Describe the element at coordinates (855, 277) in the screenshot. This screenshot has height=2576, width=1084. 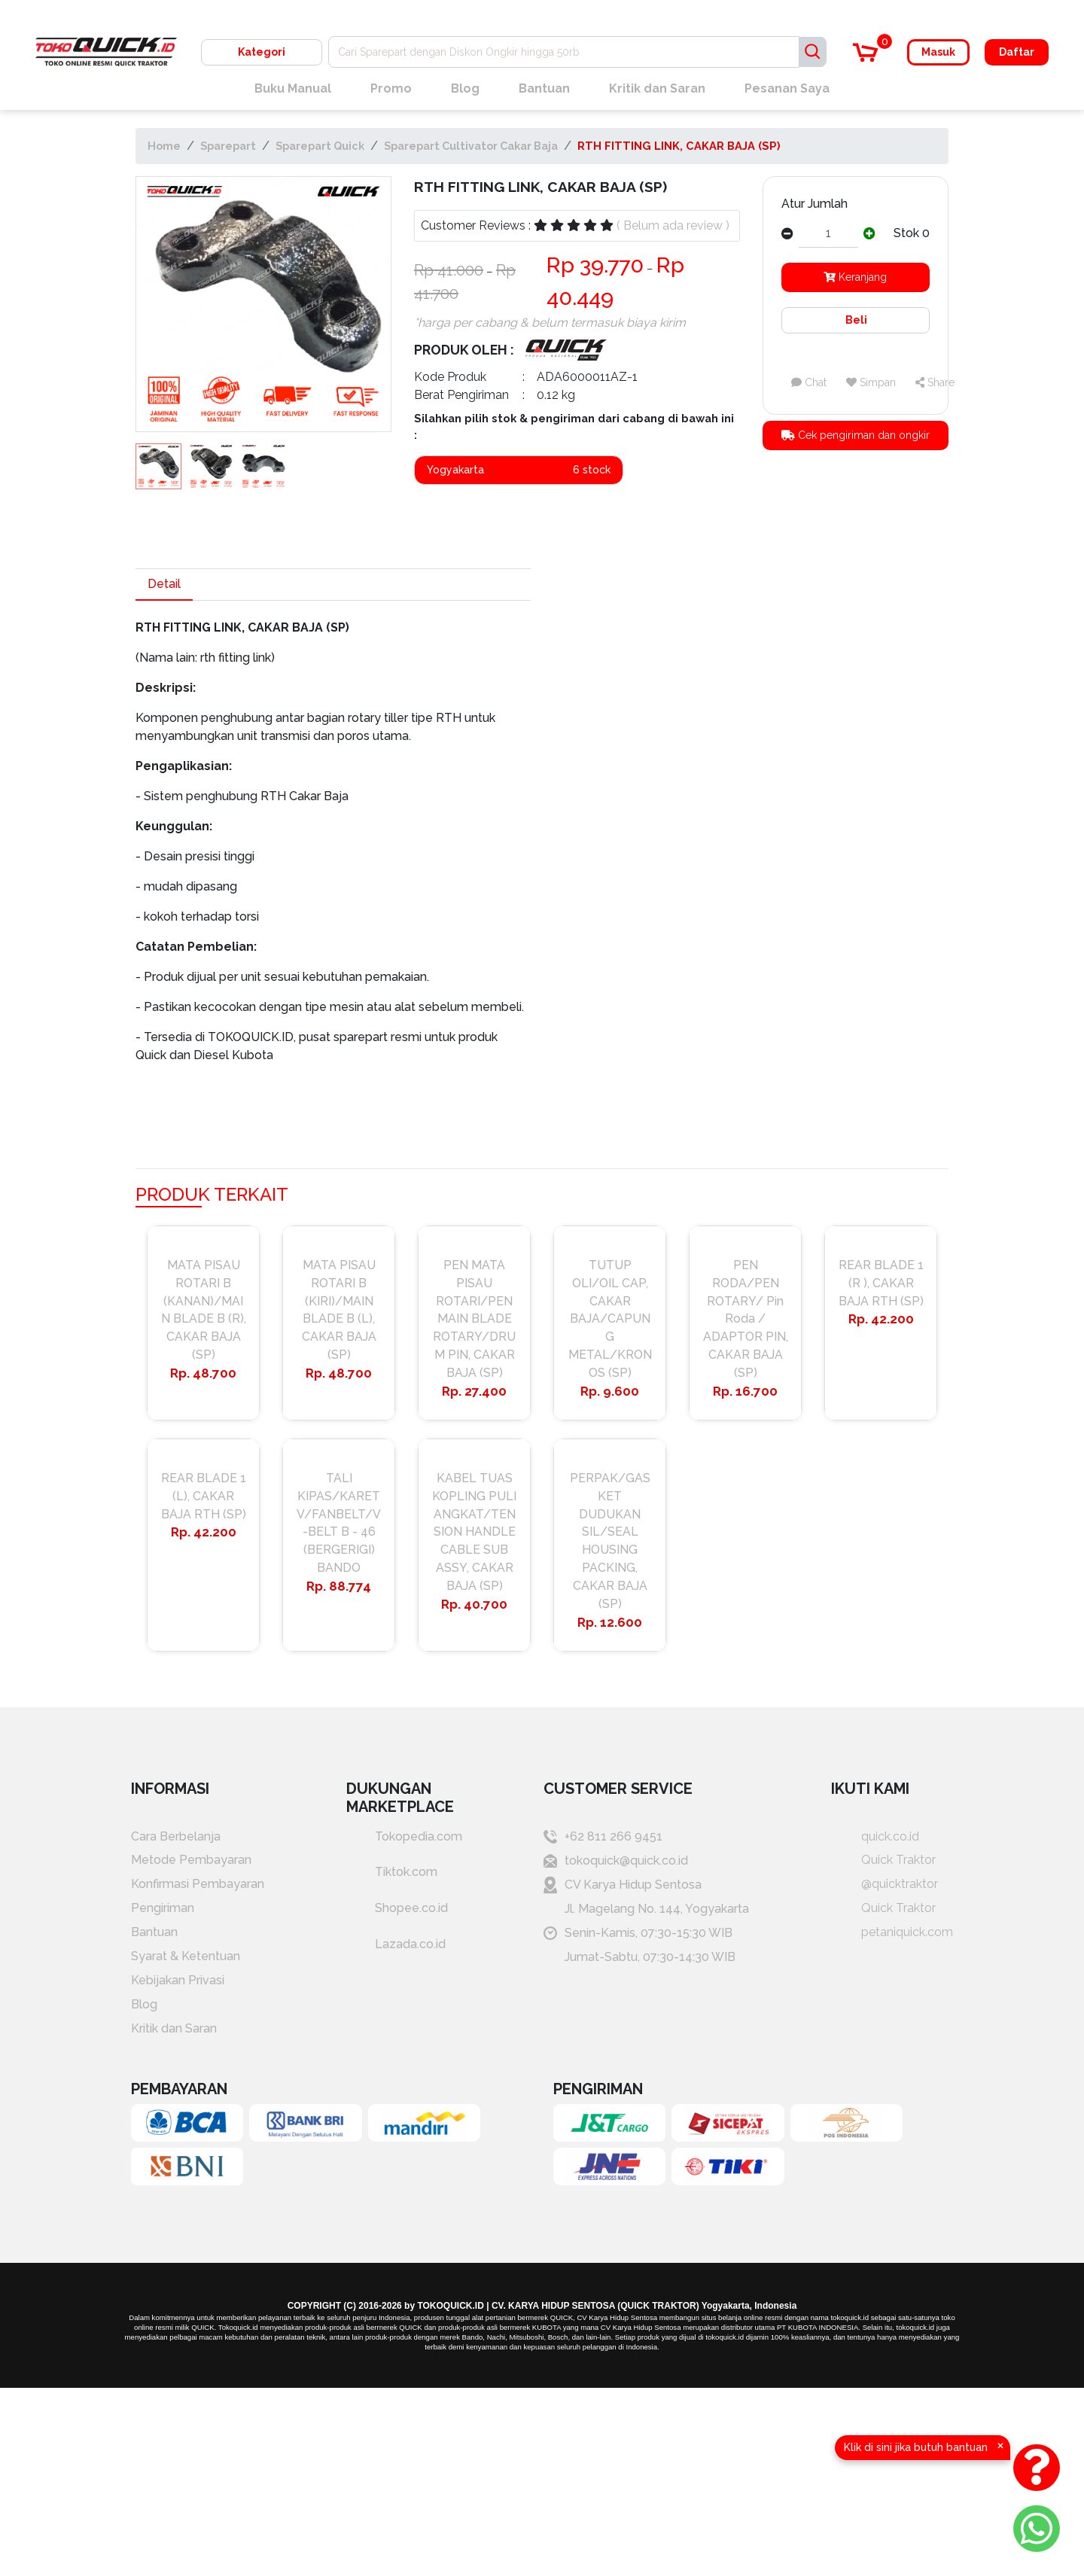
I see `Keranjang` at that location.